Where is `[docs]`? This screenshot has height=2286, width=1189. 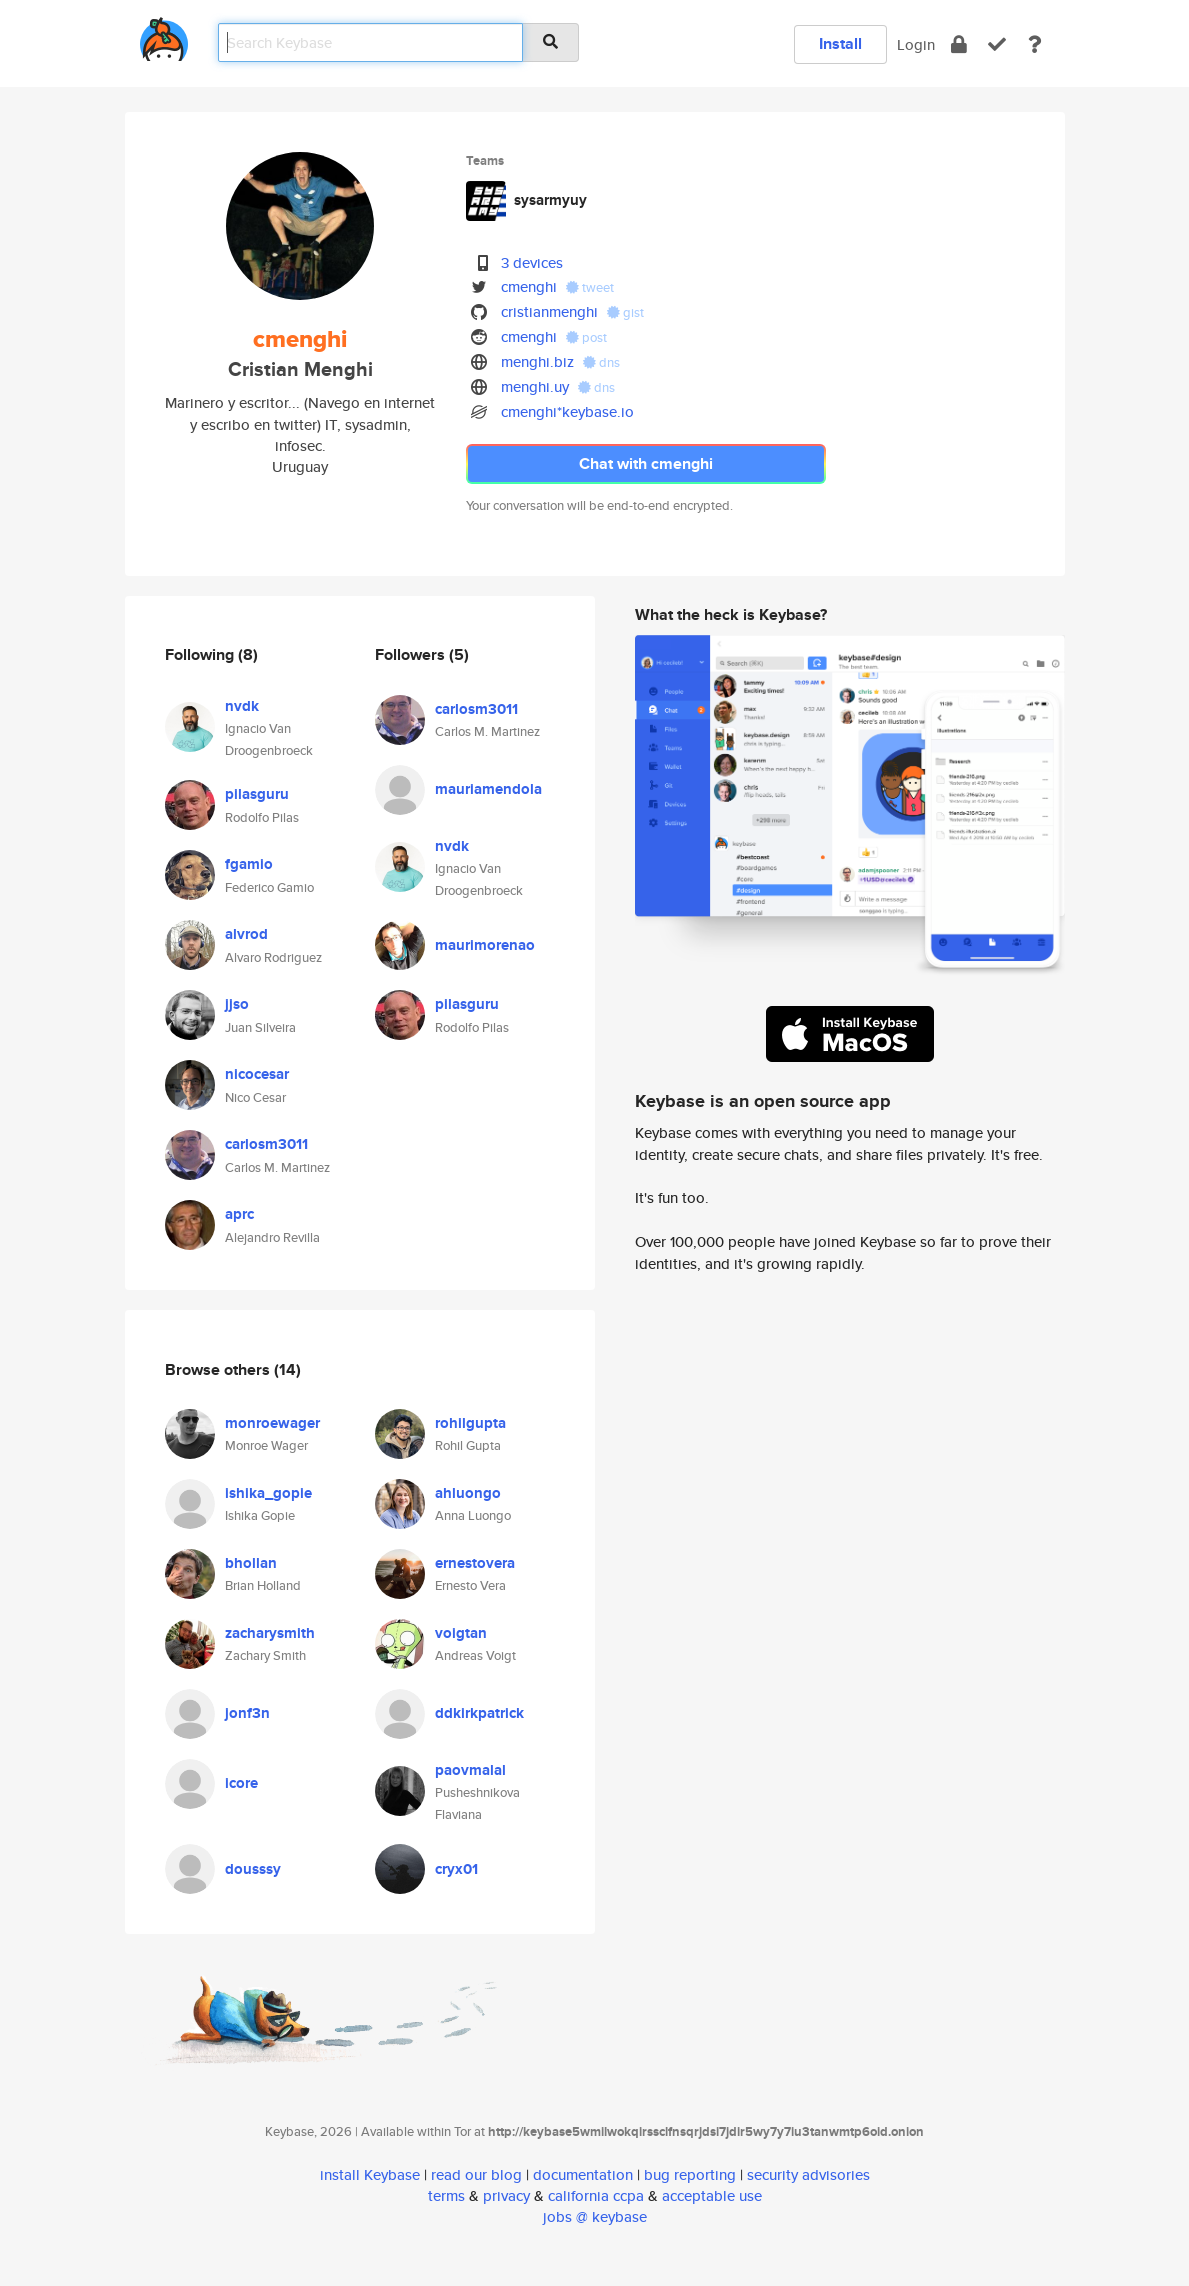
[docs] is located at coordinates (1035, 44).